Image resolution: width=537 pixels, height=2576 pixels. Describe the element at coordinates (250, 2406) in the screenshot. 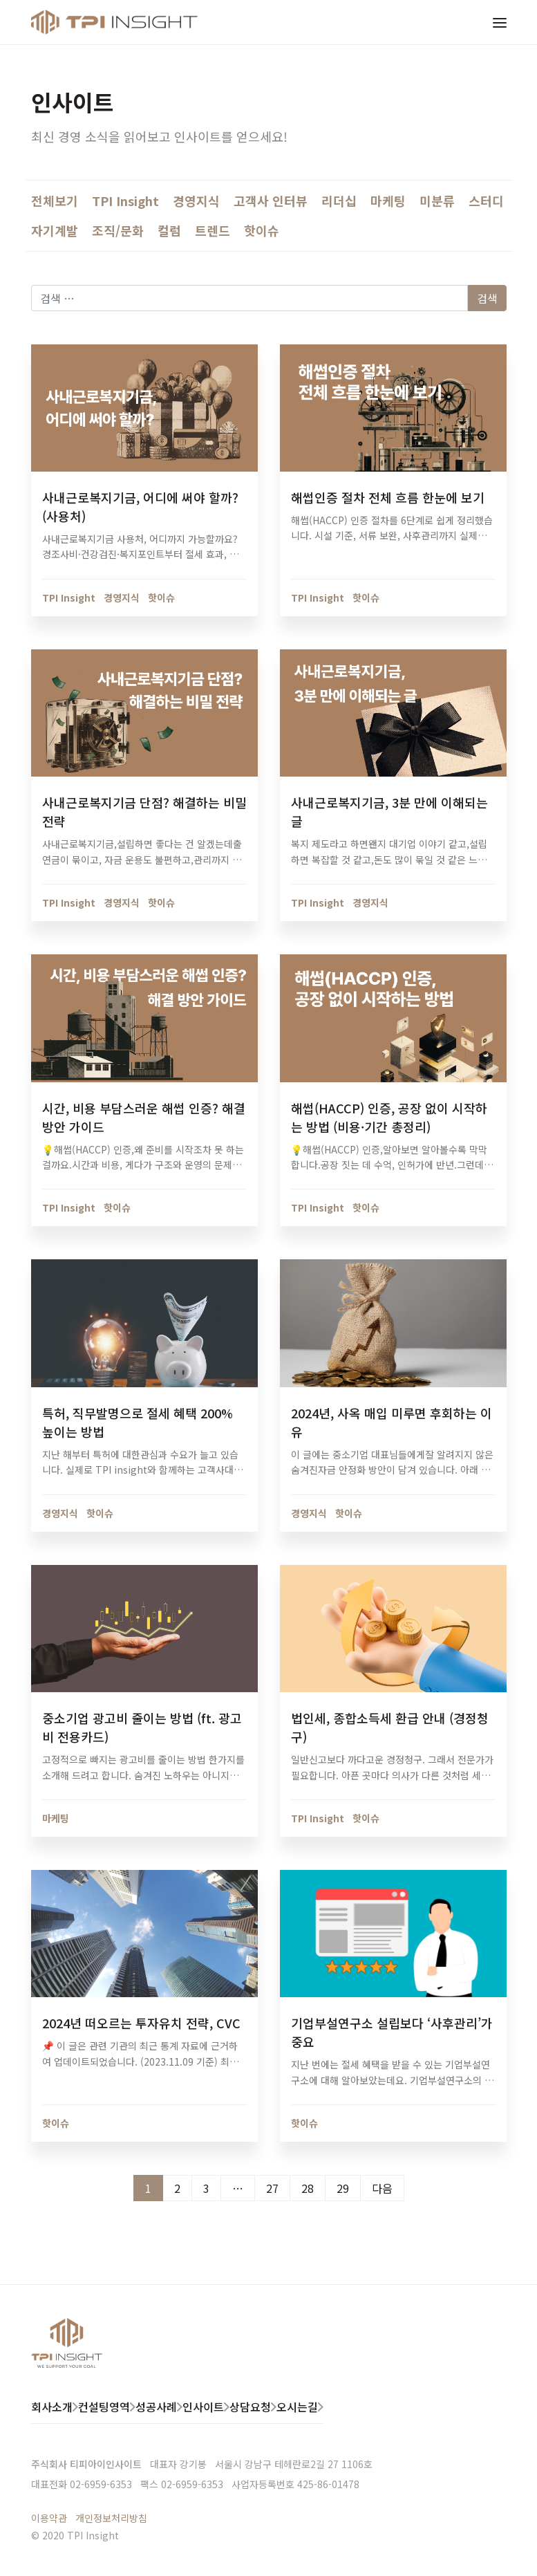

I see `상담요청` at that location.